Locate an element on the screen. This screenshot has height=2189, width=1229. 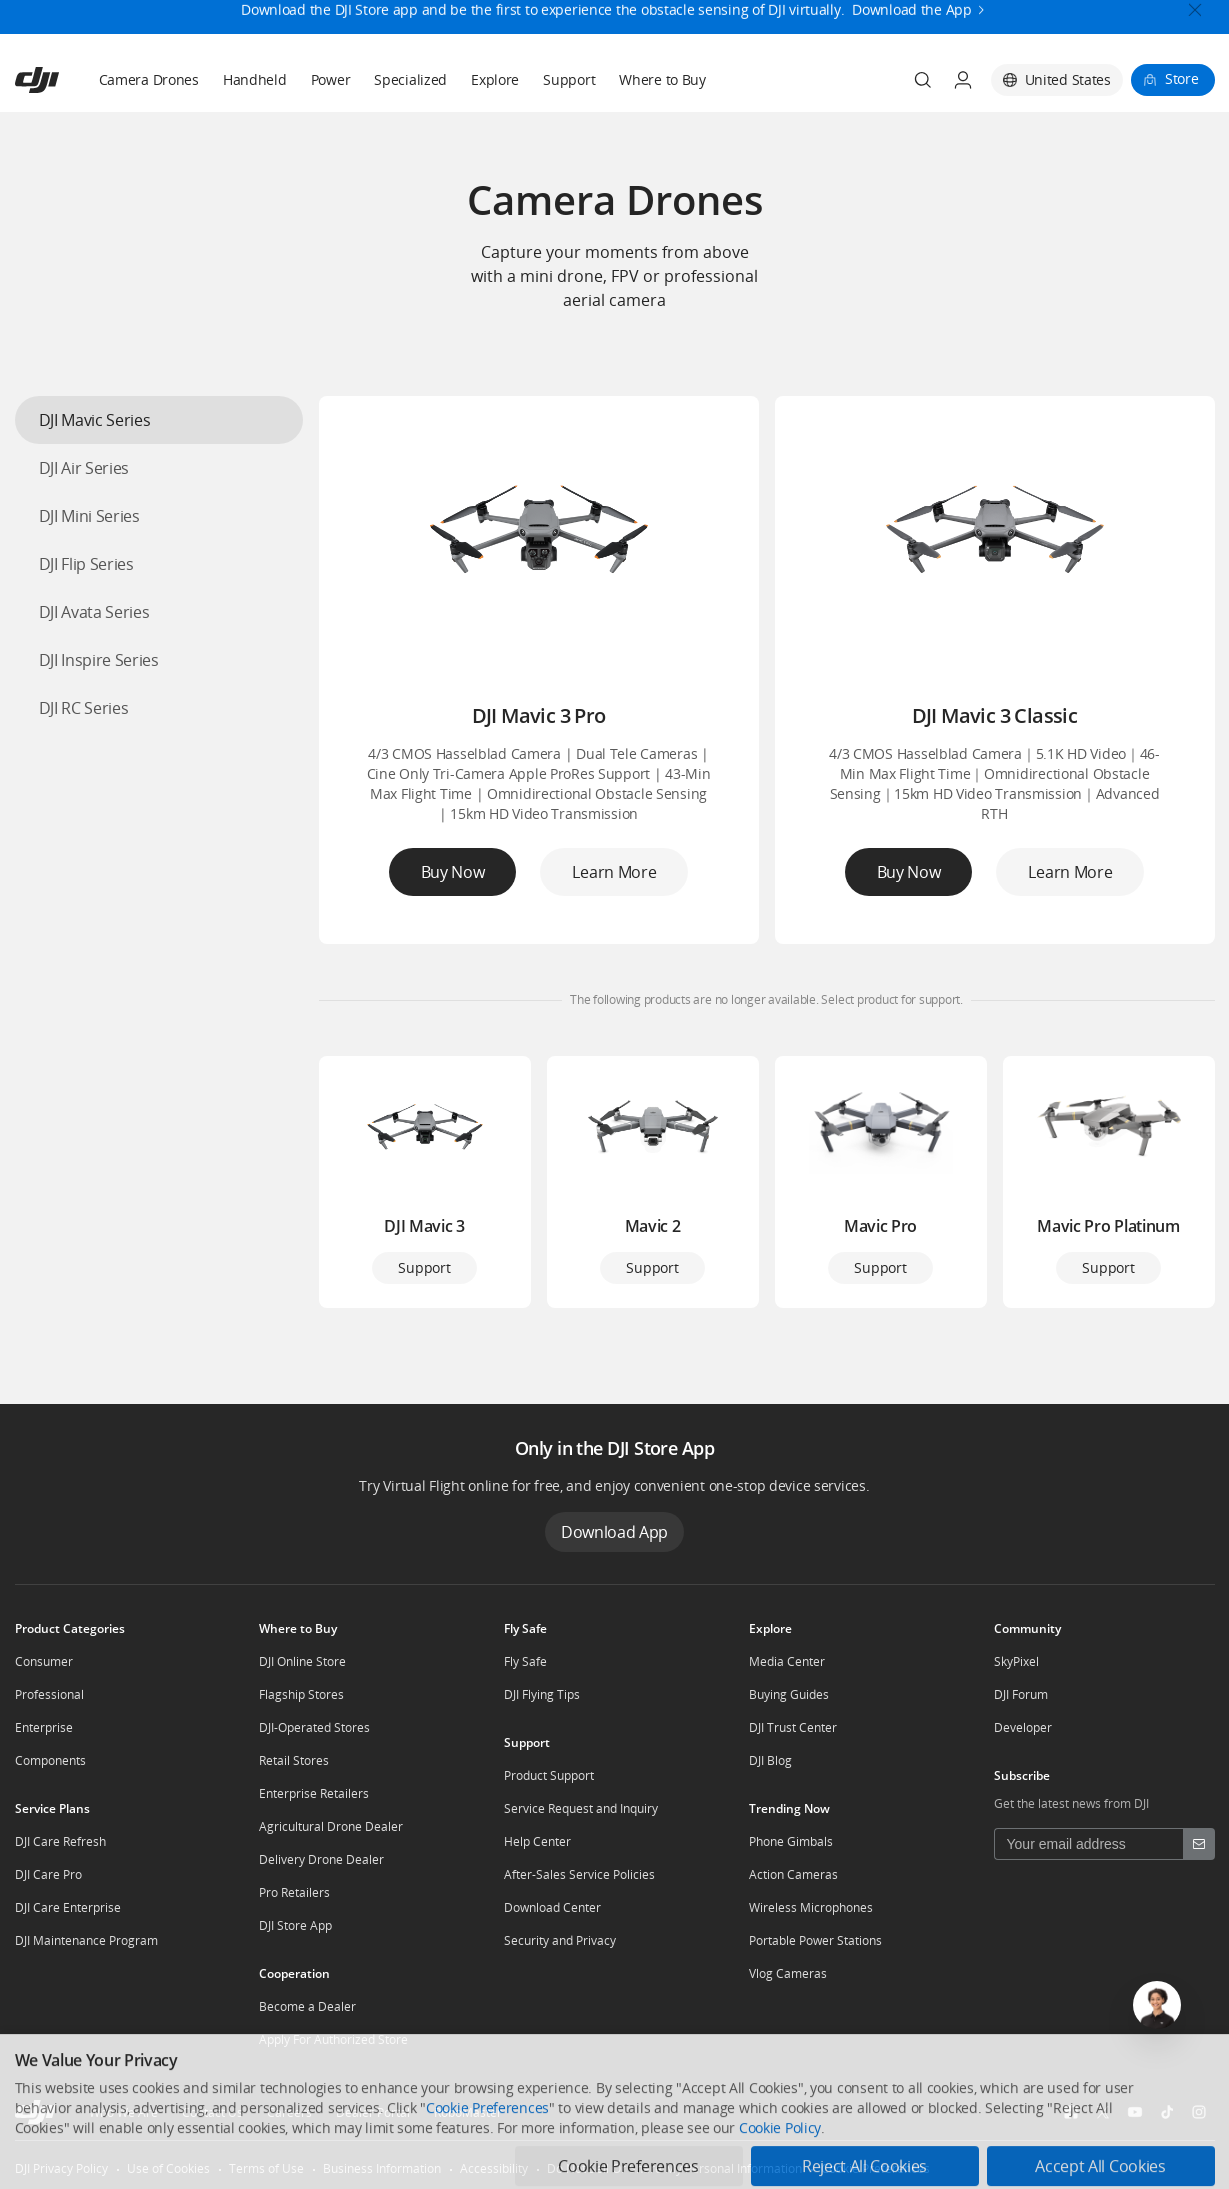
Do Not Sell Or Share My Personal Information is located at coordinates (674, 2168).